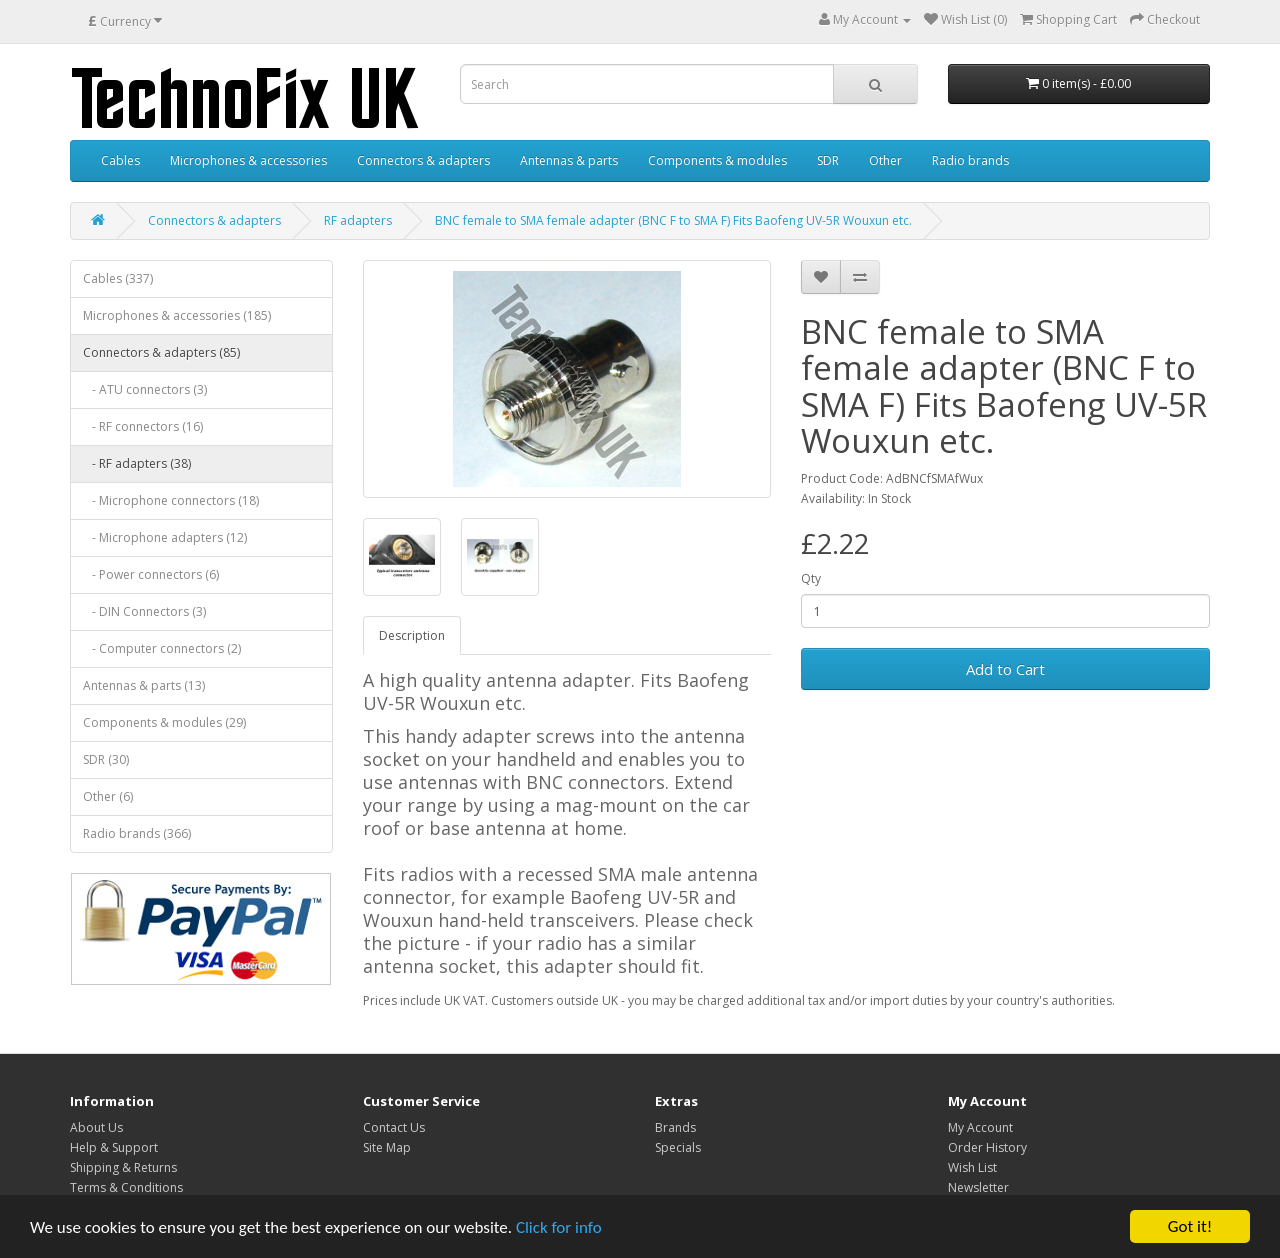  What do you see at coordinates (164, 722) in the screenshot?
I see `Components & modules (29)` at bounding box center [164, 722].